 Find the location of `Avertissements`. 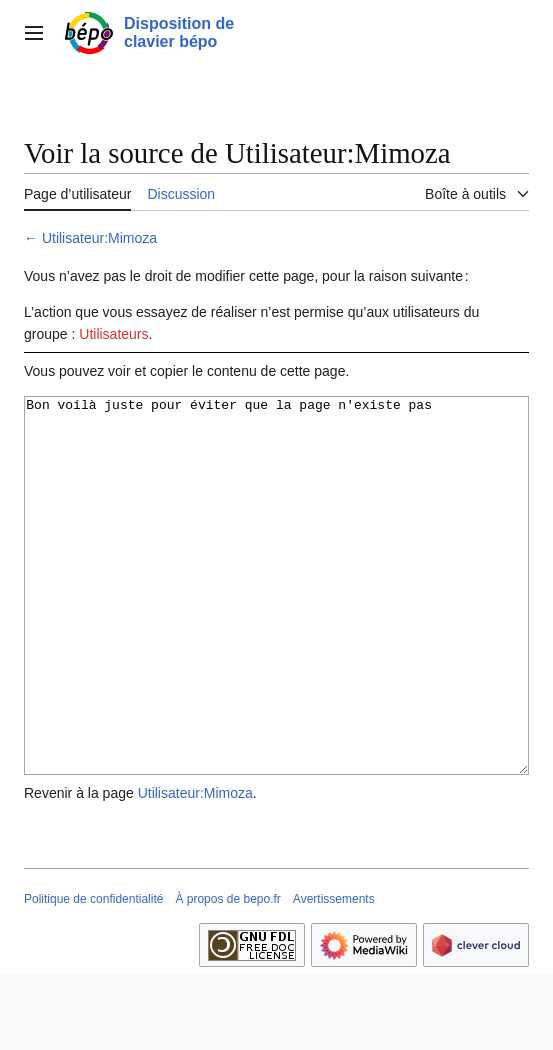

Avertissements is located at coordinates (334, 974).